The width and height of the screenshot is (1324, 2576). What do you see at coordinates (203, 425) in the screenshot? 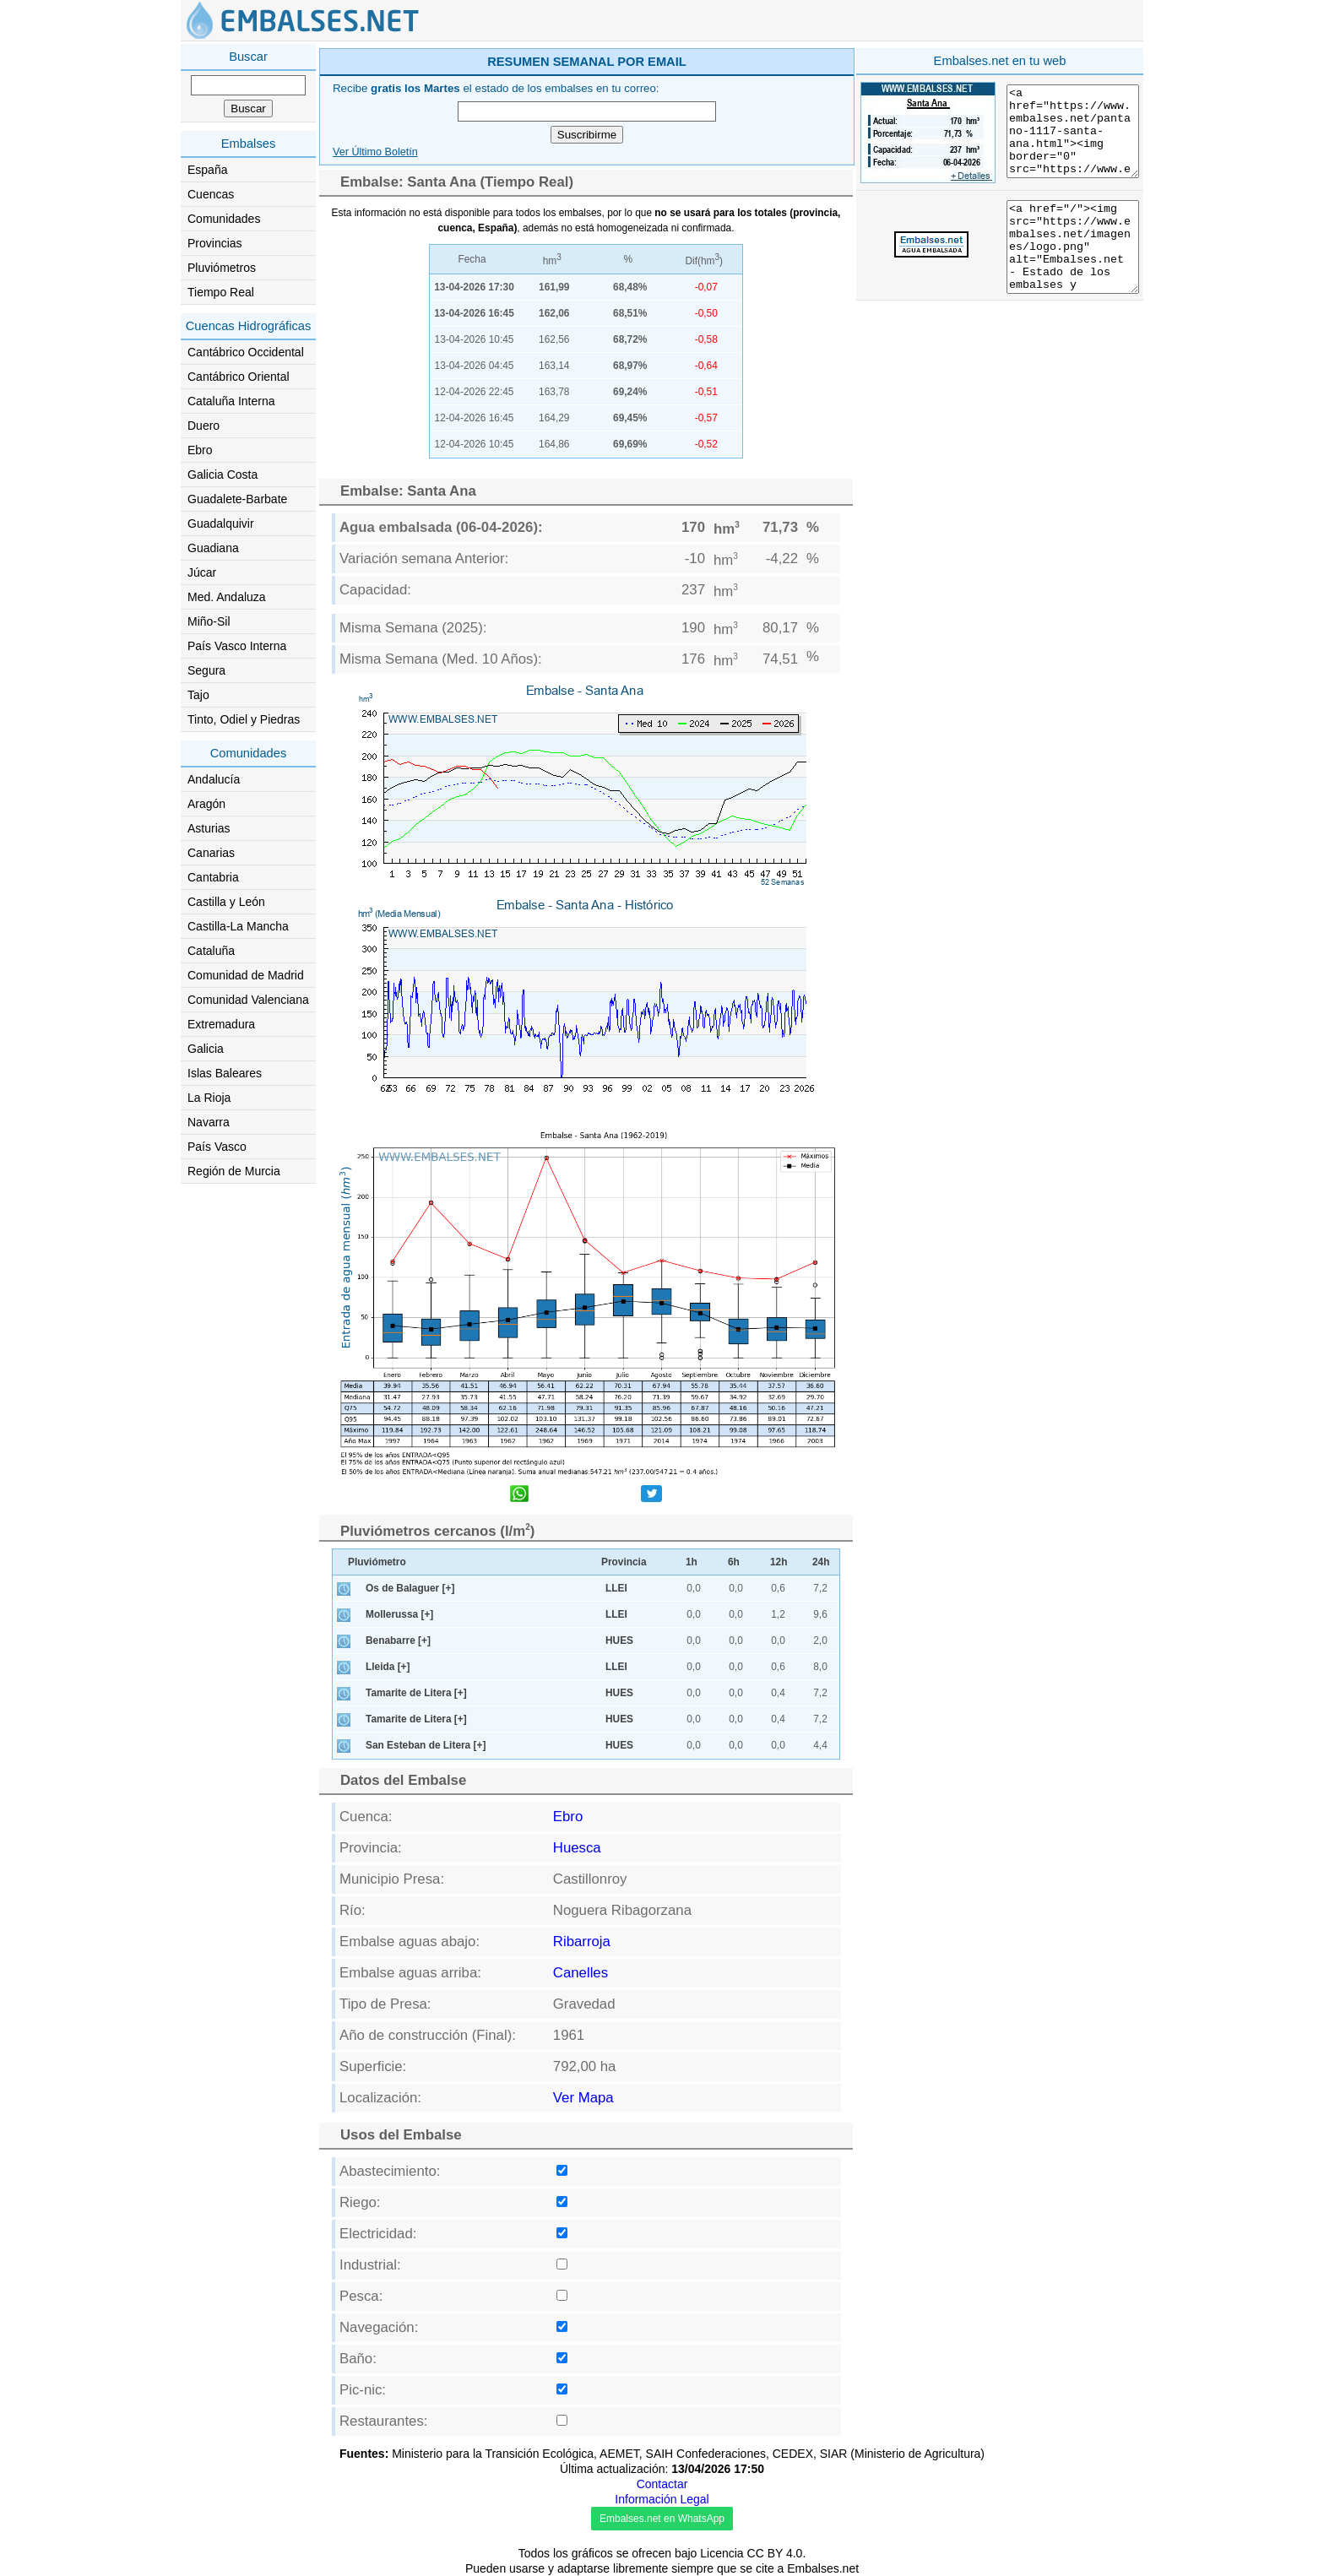
I see `Duero` at bounding box center [203, 425].